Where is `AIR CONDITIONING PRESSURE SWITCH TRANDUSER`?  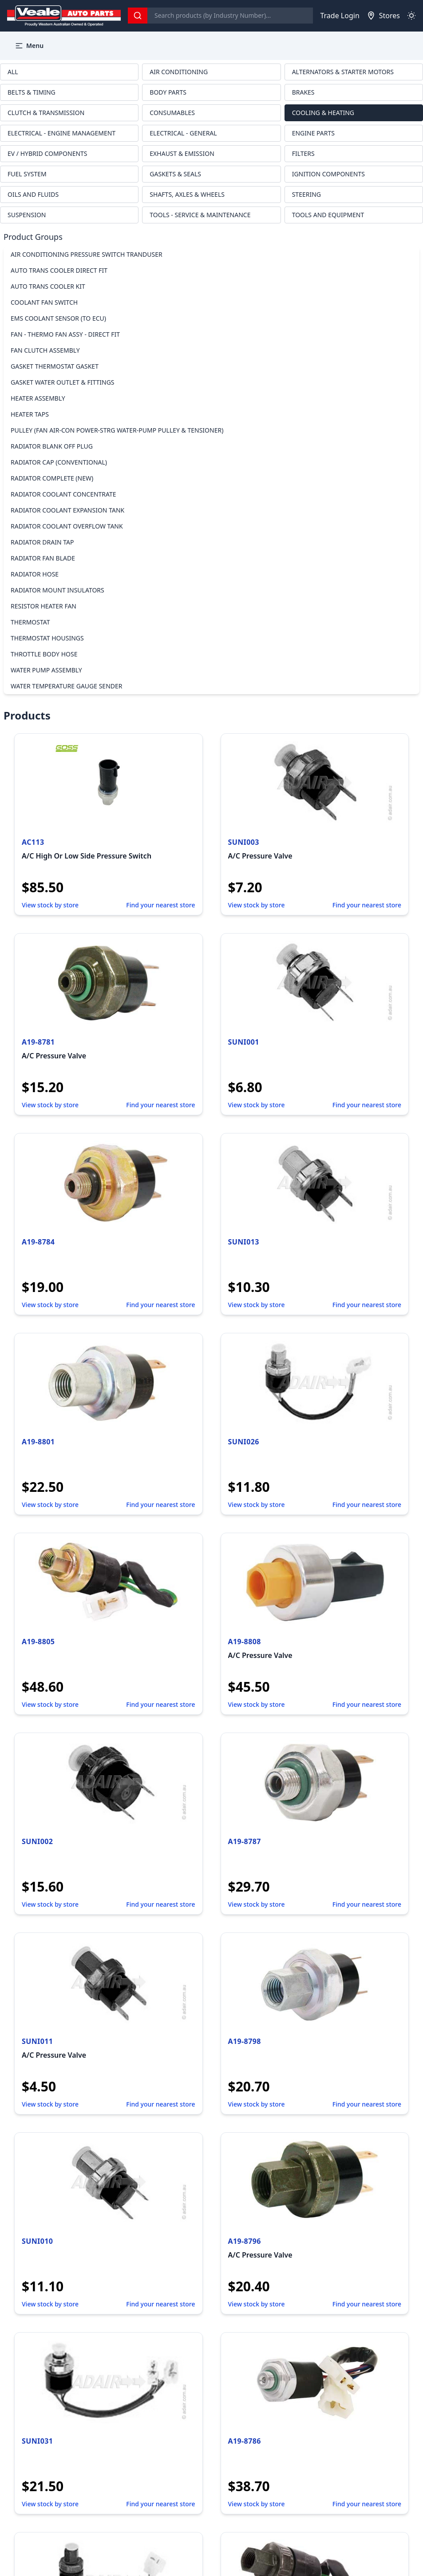
AIR CONDITIONING PRESSURE SWITCH TRANDUSER is located at coordinates (86, 254).